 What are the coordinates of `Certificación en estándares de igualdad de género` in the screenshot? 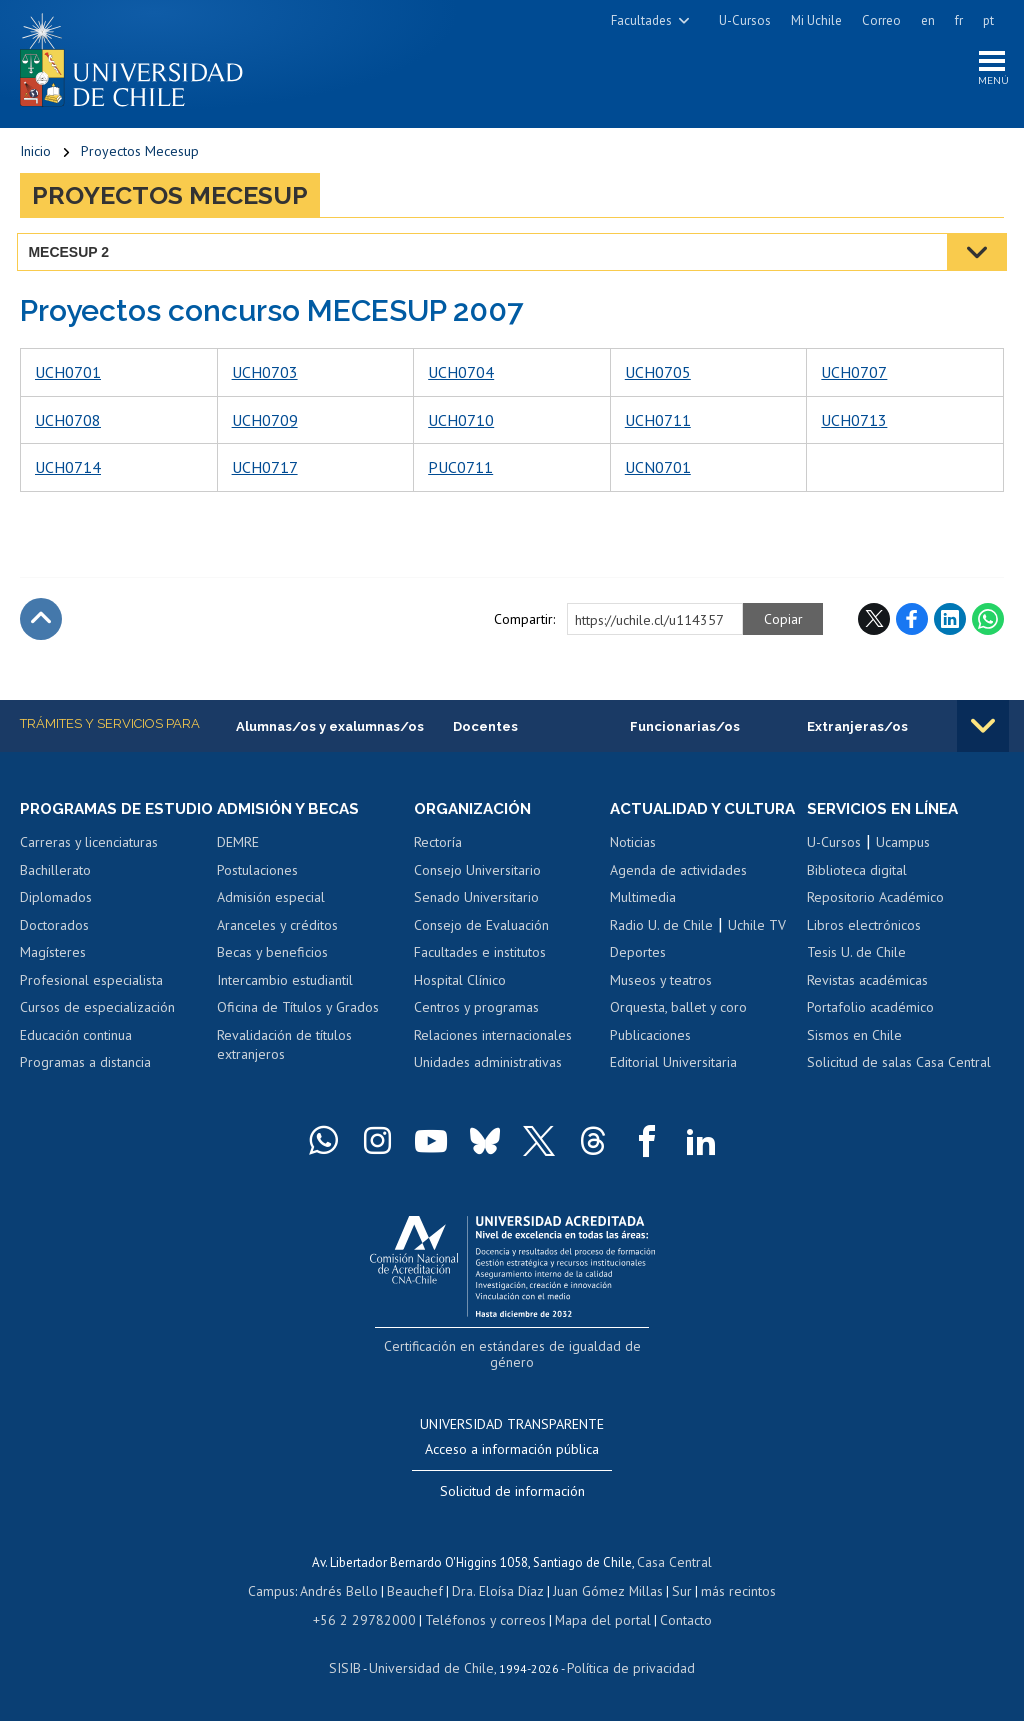 It's located at (514, 1367).